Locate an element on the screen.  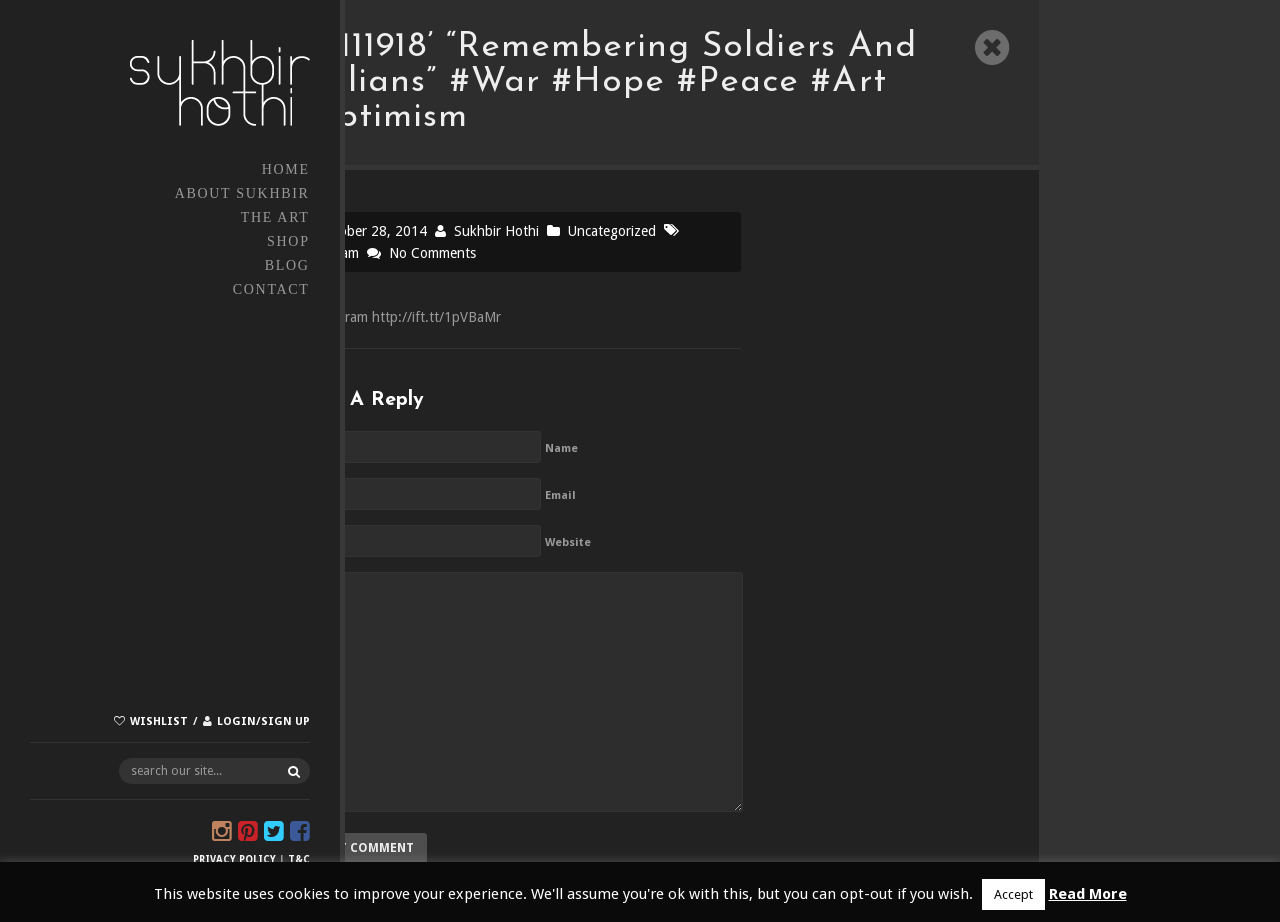
Contact is located at coordinates (181, 289).